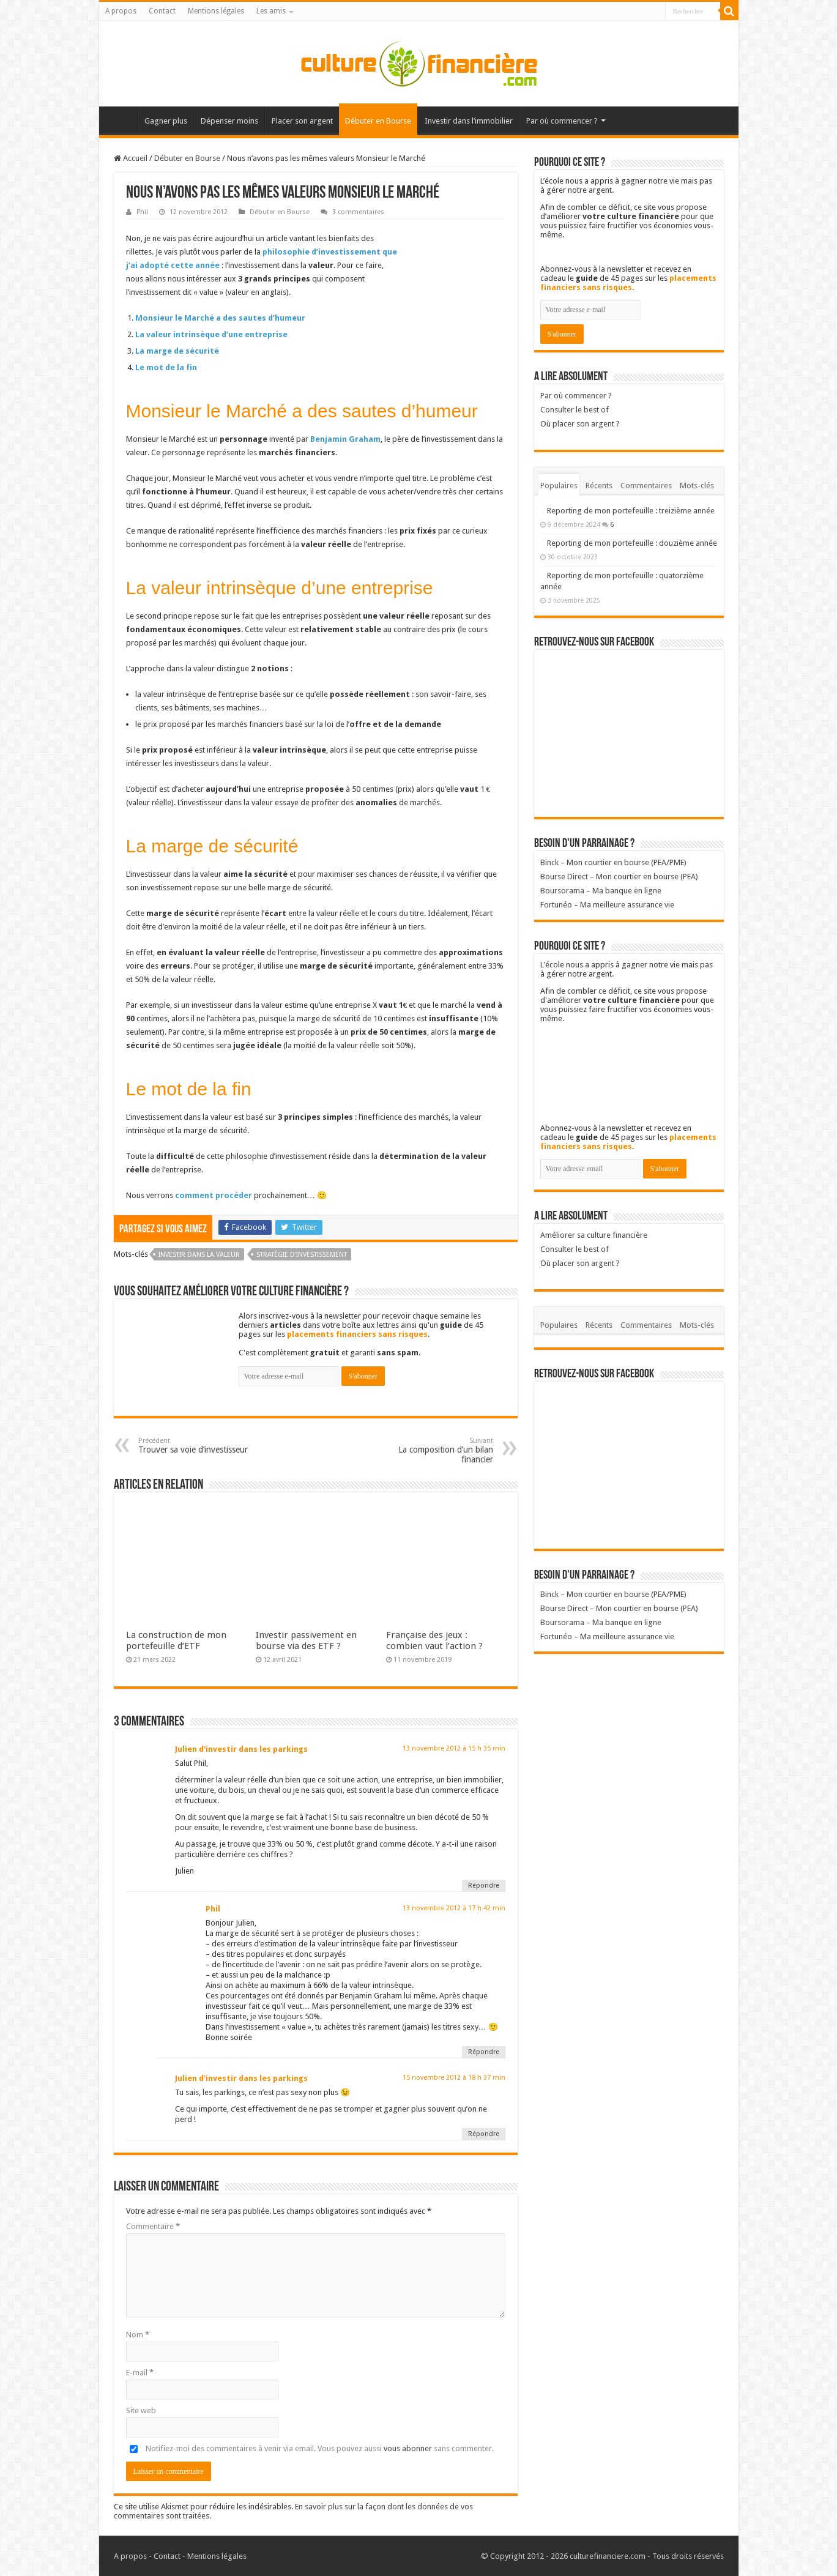 The height and width of the screenshot is (2576, 837). I want to click on Répondre [Répondre à Phil], so click(483, 2052).